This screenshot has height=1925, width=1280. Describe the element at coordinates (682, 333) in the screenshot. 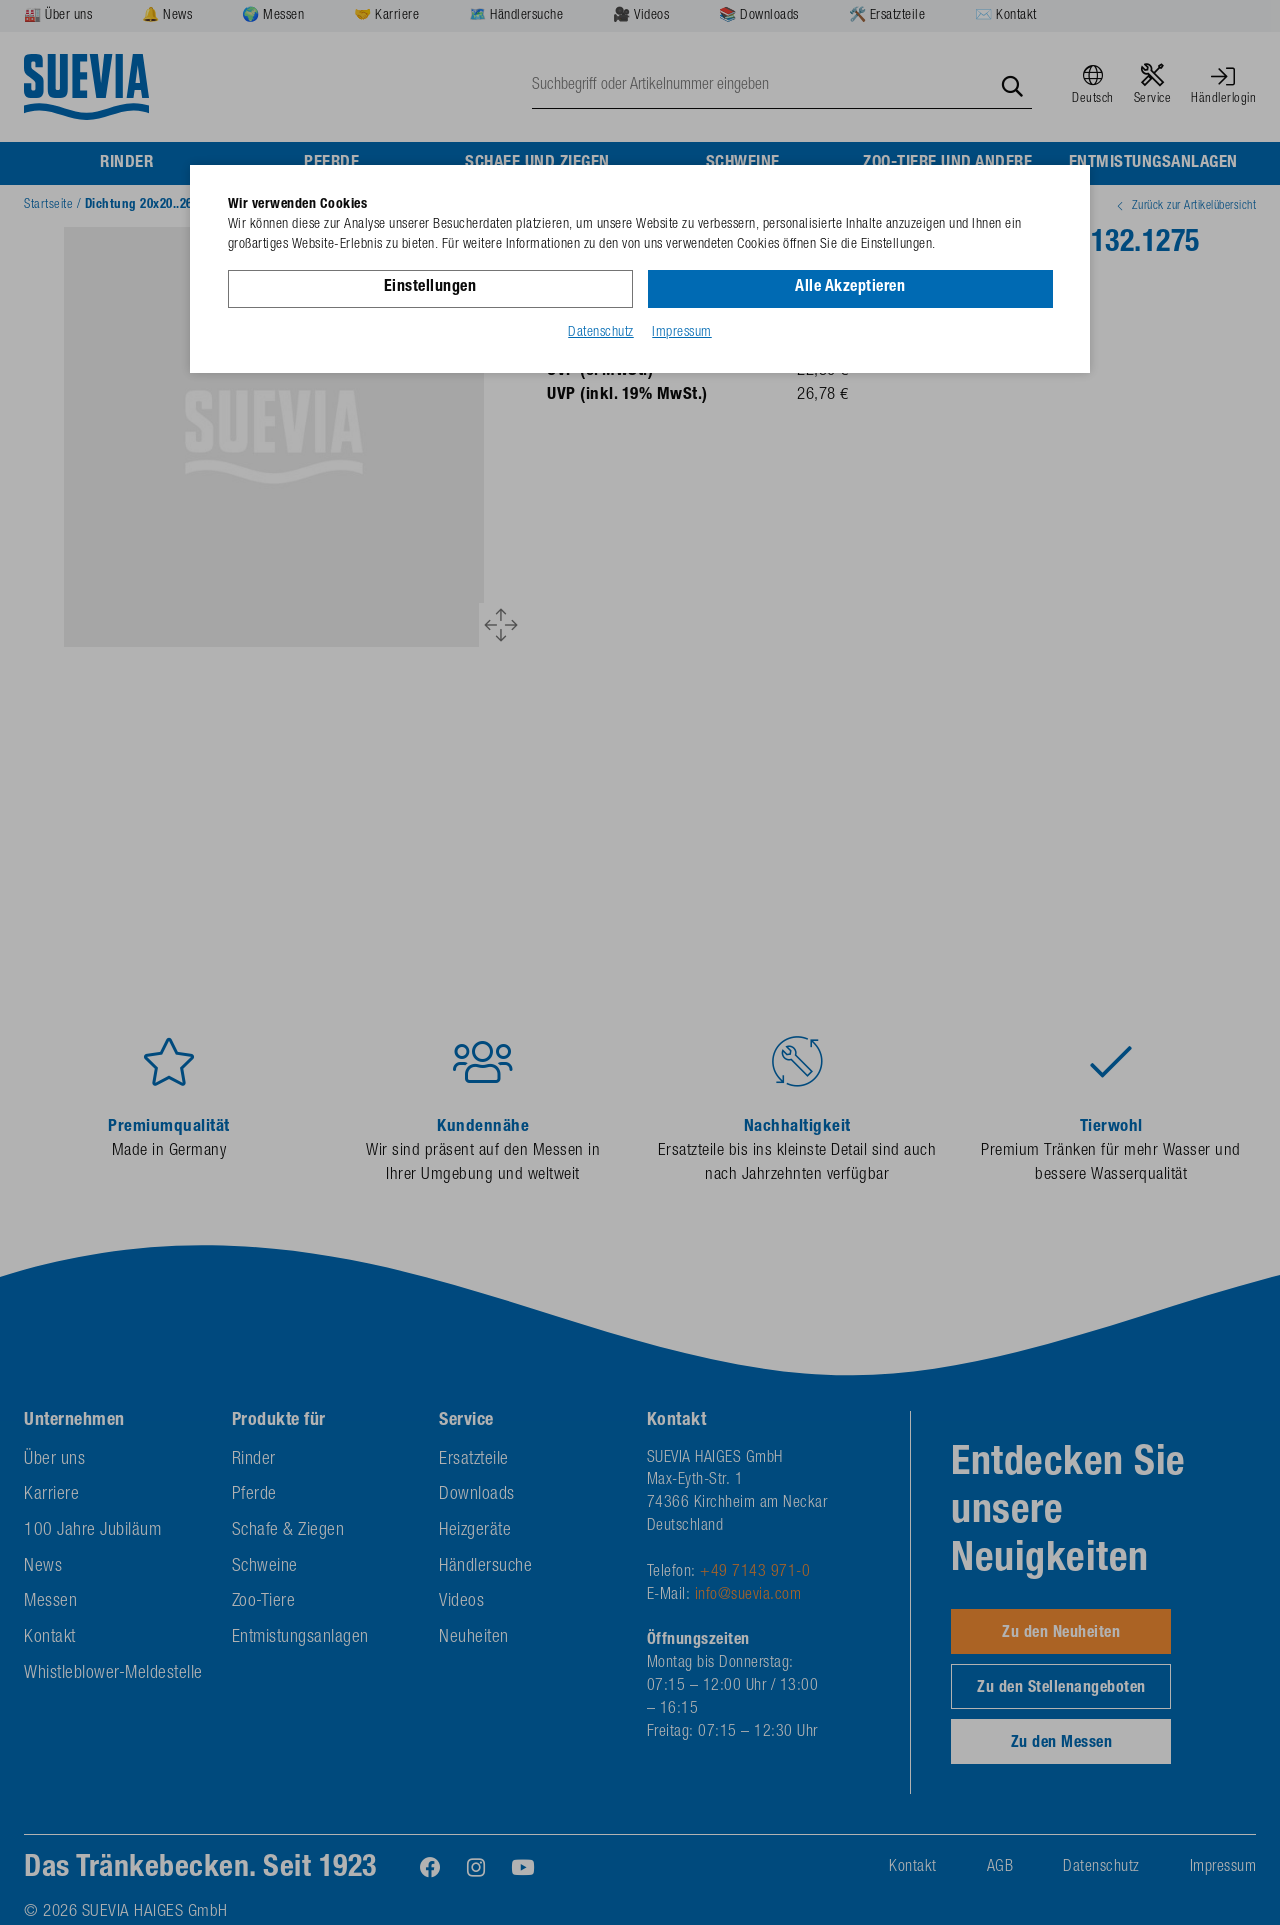

I see `Impressum` at that location.